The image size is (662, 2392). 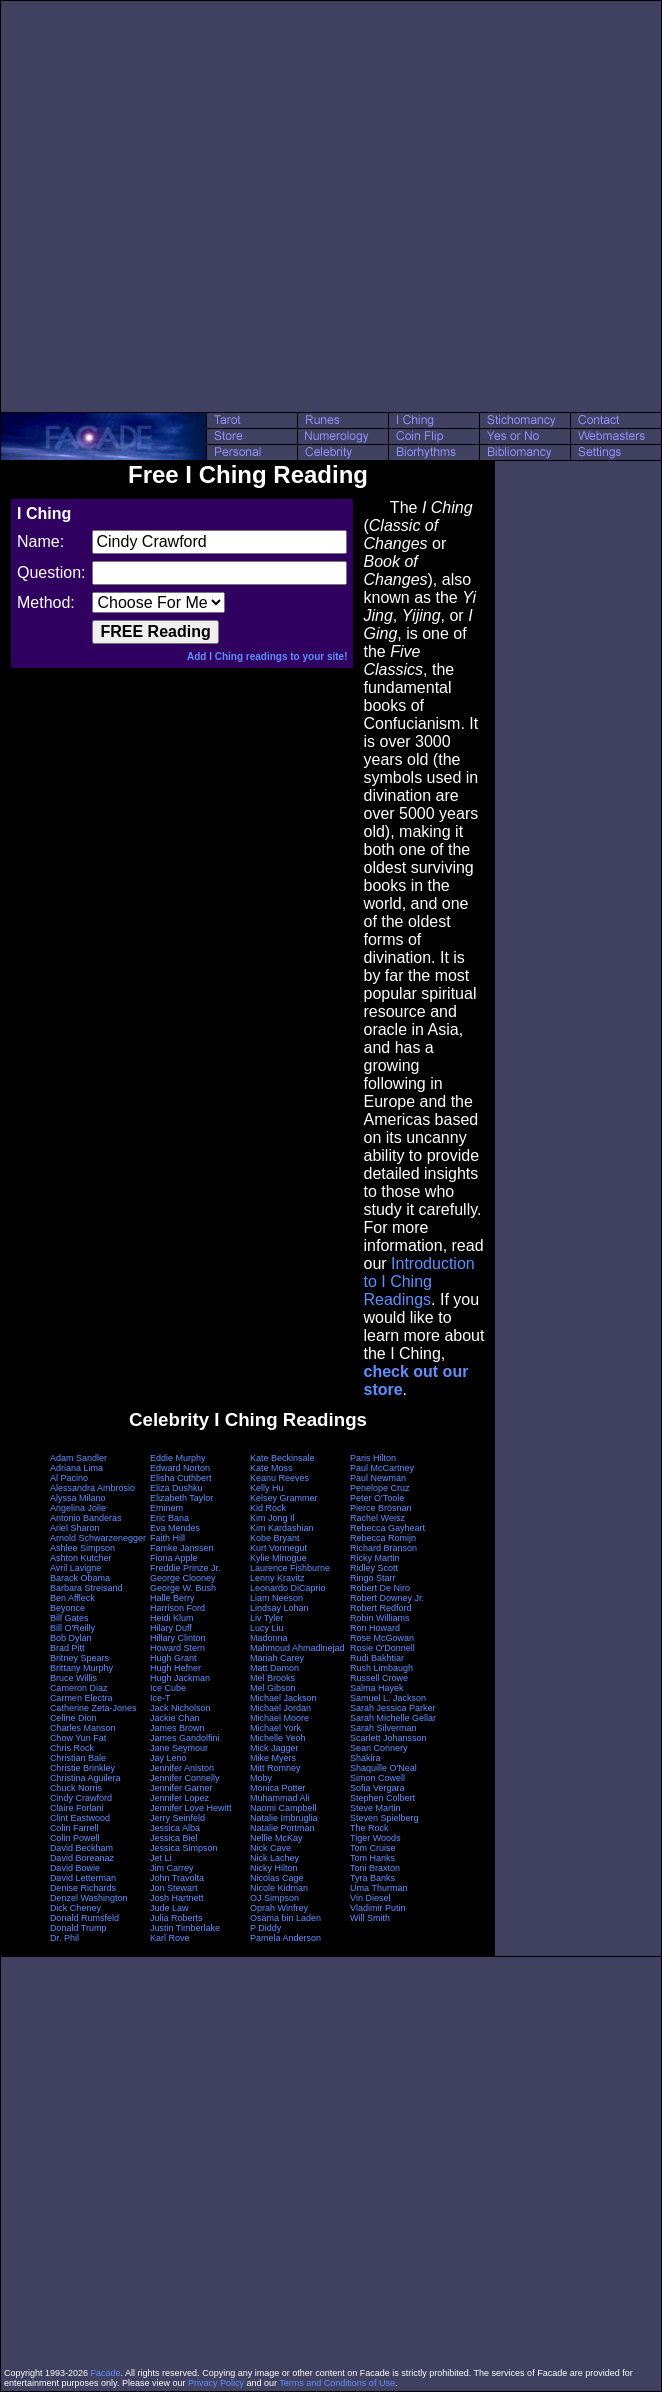 I want to click on George W. Bush, so click(x=183, y=1588).